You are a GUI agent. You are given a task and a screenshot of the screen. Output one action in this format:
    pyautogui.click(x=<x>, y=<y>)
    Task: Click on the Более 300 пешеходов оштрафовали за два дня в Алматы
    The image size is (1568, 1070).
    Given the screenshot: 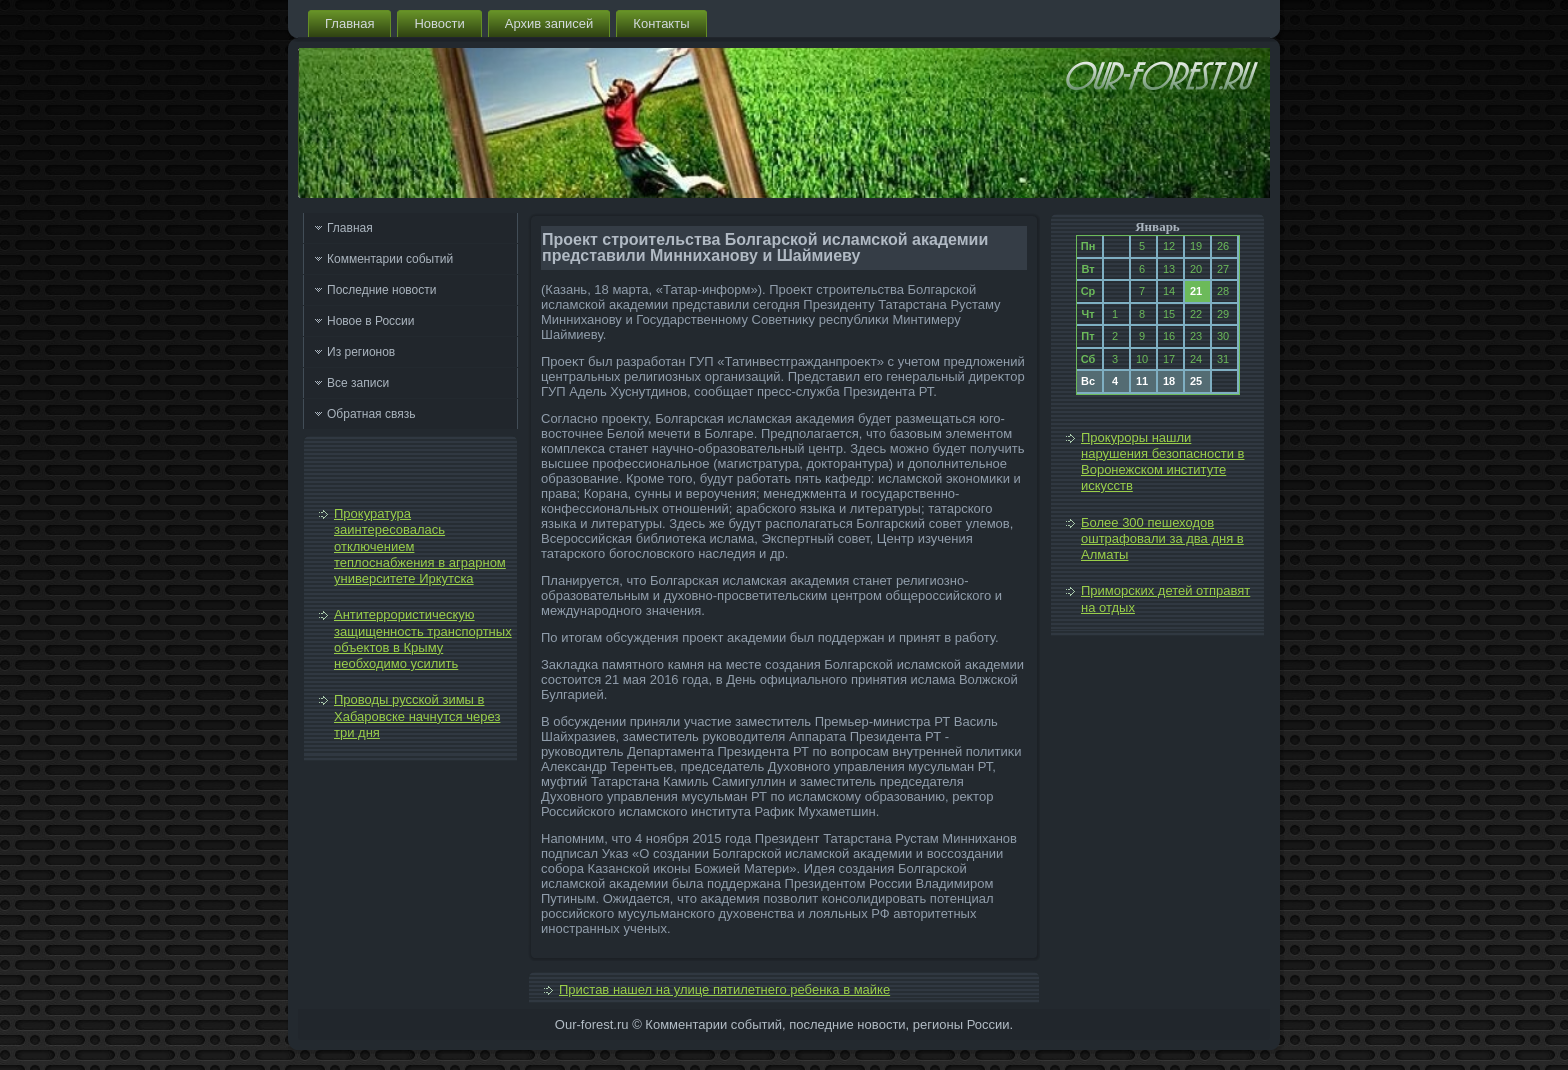 What is the action you would take?
    pyautogui.click(x=1162, y=539)
    